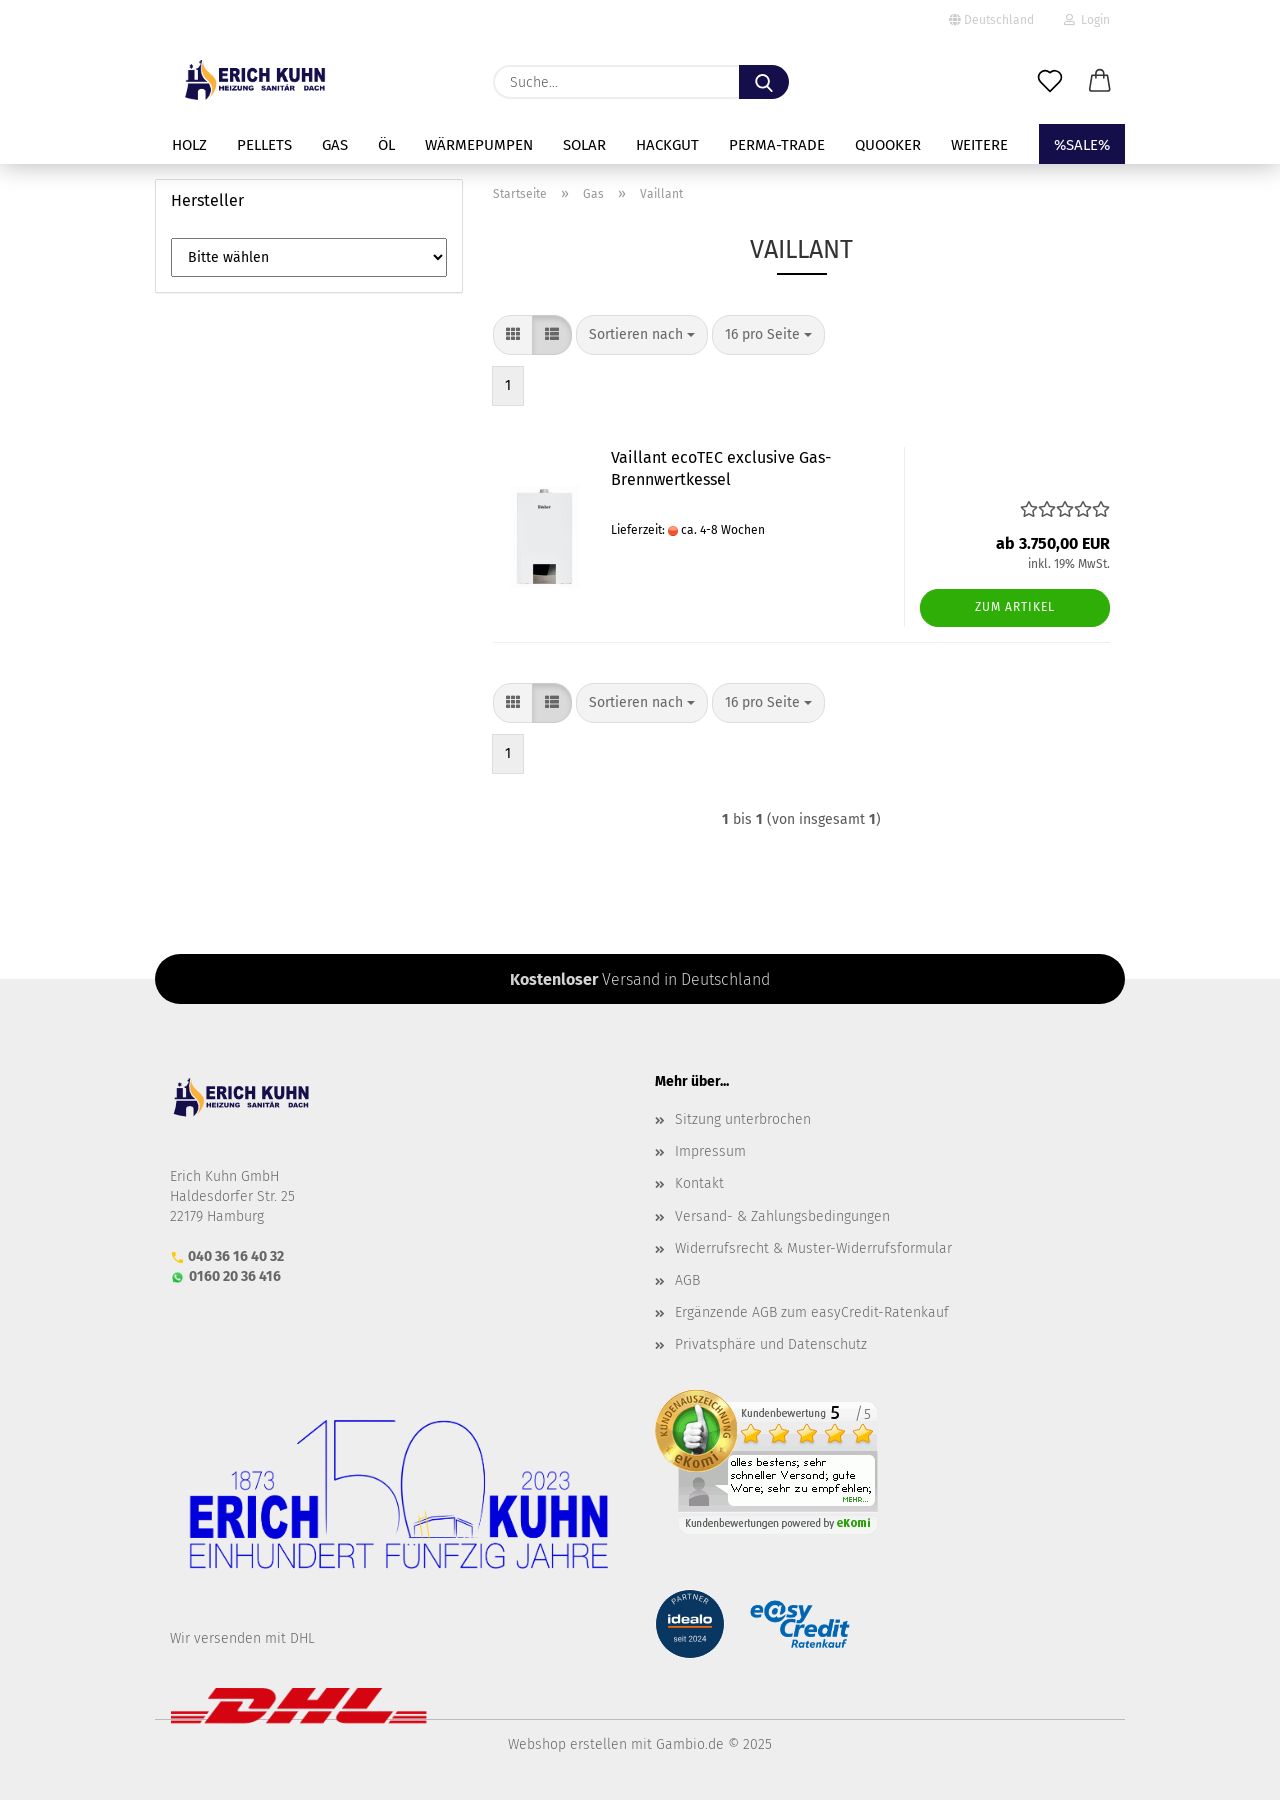 This screenshot has height=1800, width=1280. I want to click on Pellets, so click(264, 145).